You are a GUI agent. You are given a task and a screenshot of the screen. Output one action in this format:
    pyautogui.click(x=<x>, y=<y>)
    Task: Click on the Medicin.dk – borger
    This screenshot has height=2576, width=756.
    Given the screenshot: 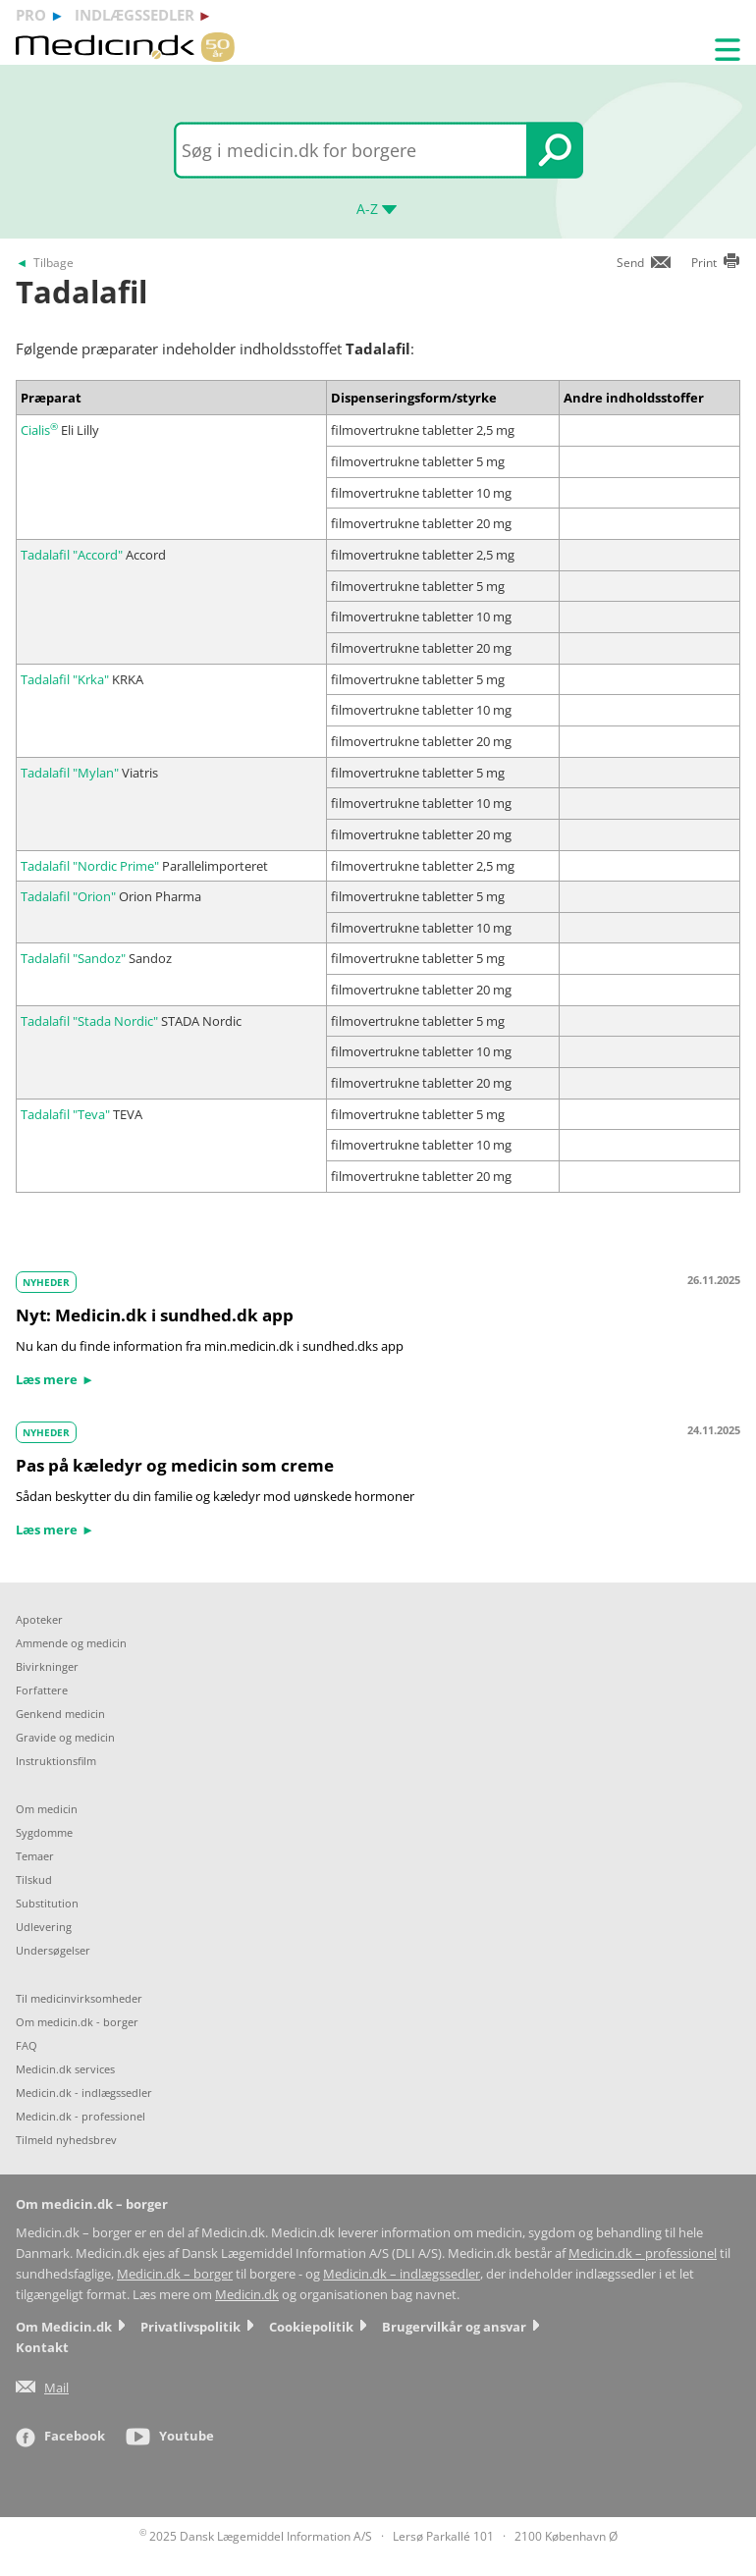 What is the action you would take?
    pyautogui.click(x=175, y=2274)
    